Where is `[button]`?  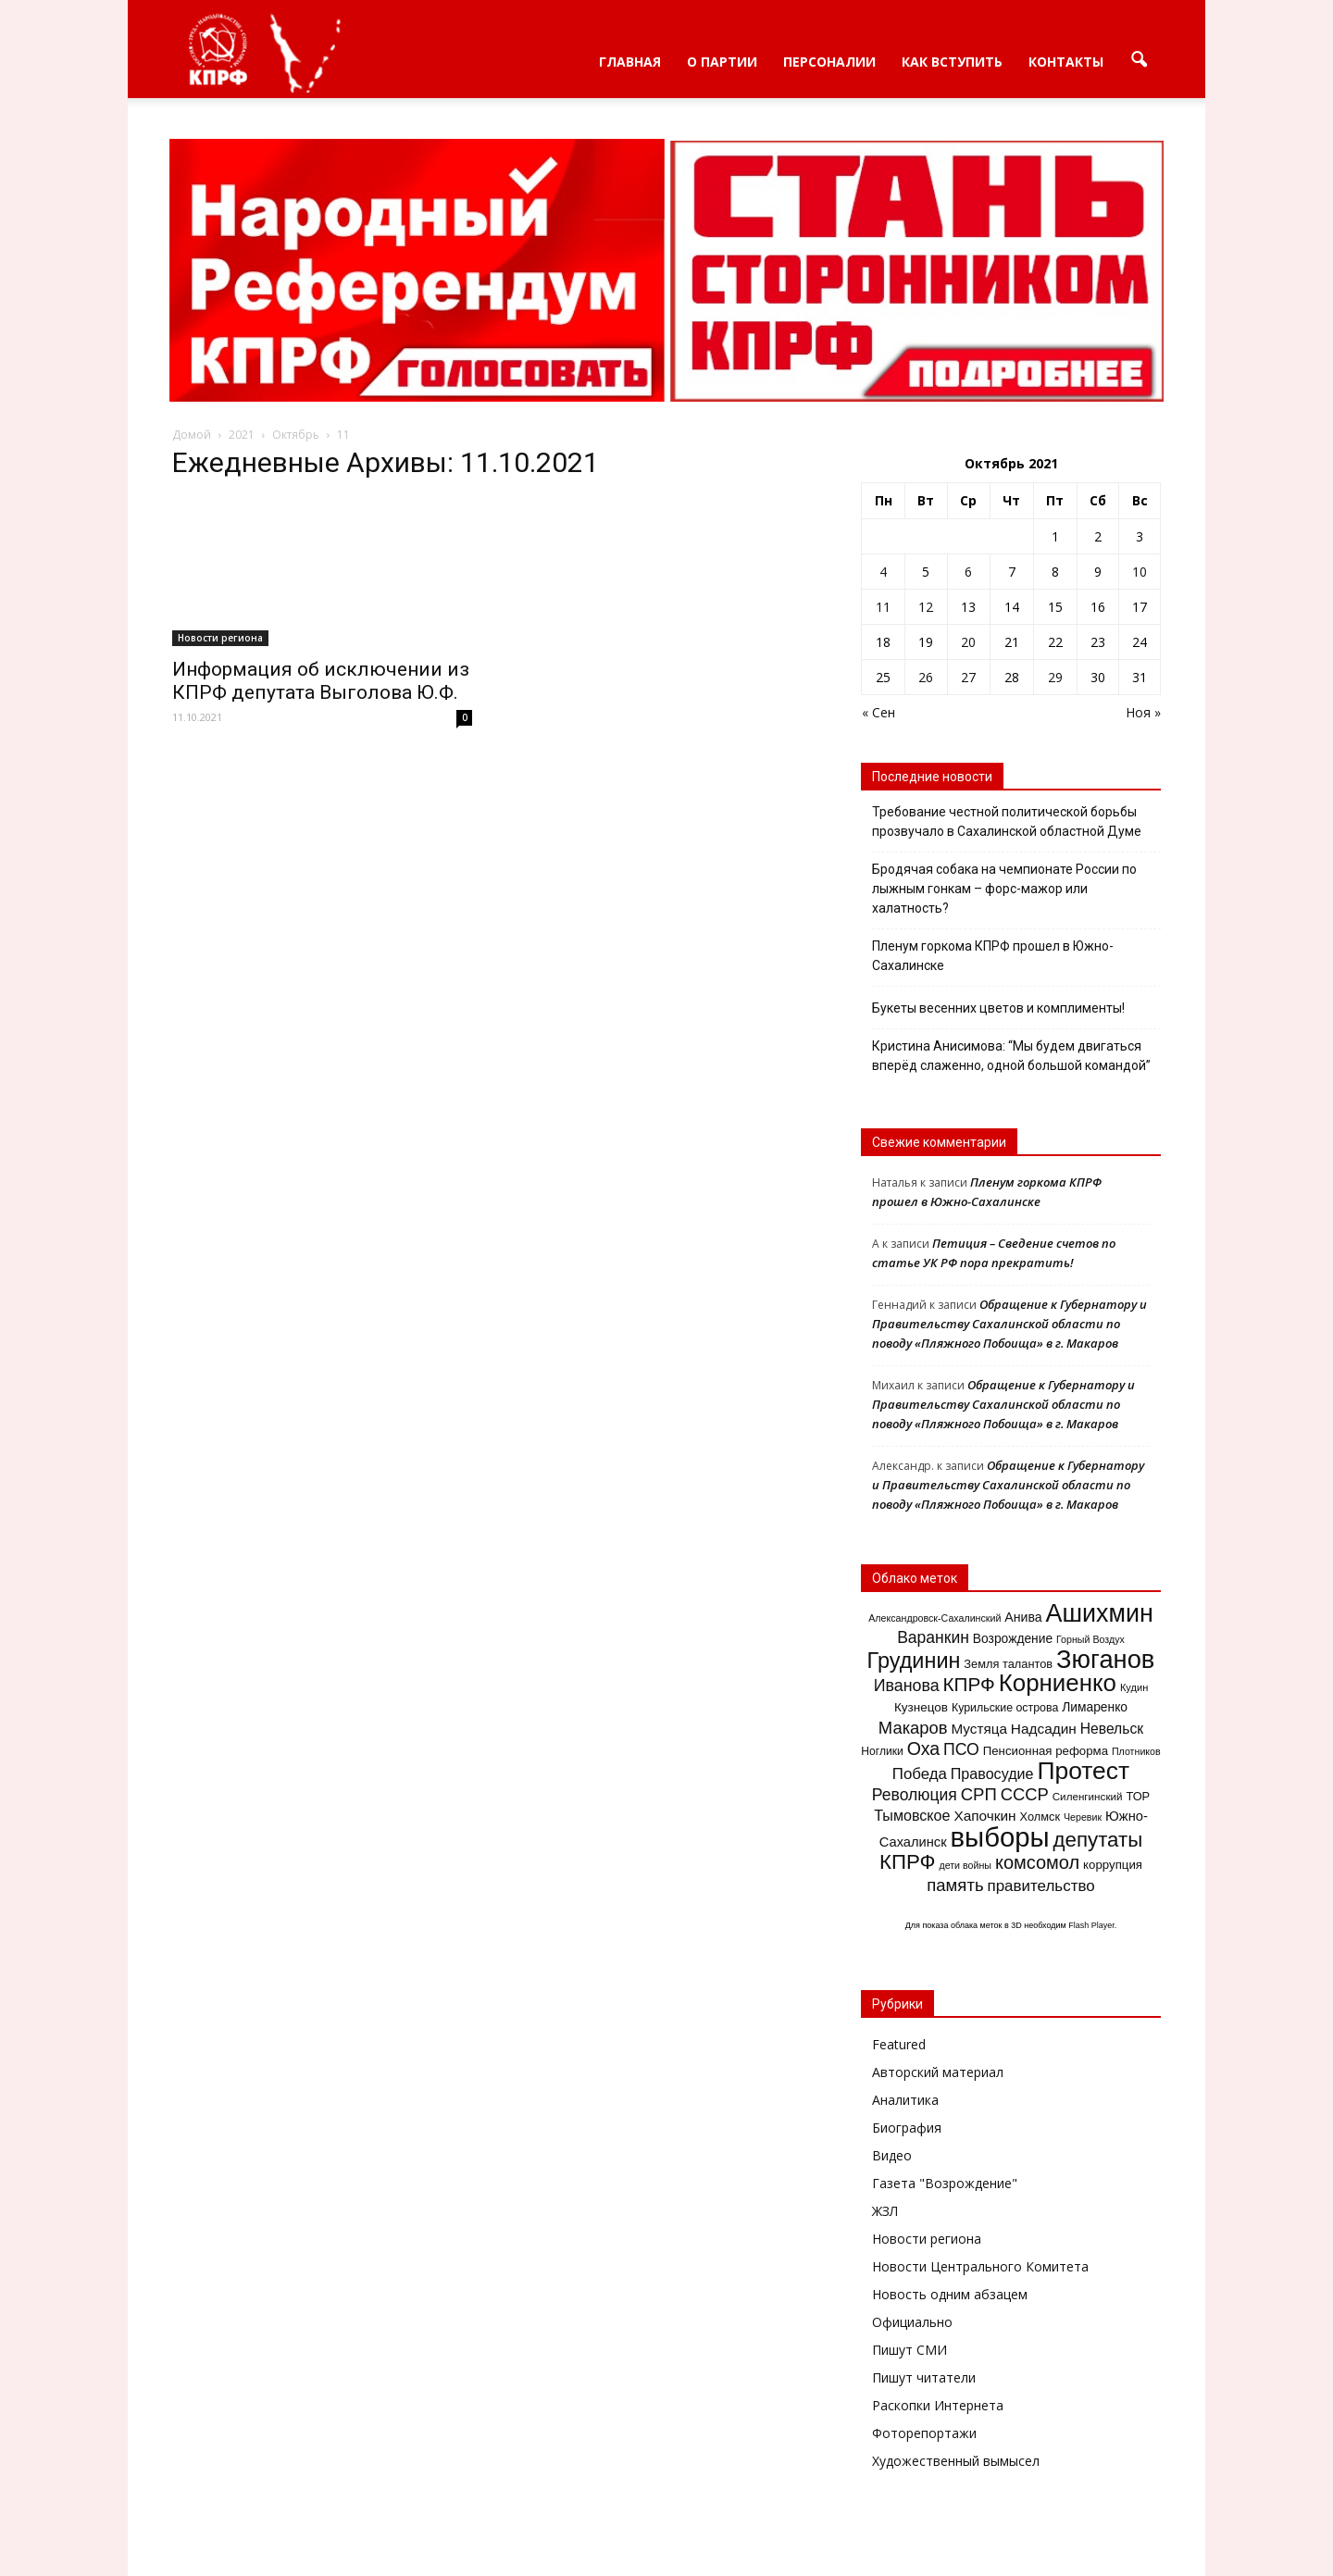 [button] is located at coordinates (1138, 60).